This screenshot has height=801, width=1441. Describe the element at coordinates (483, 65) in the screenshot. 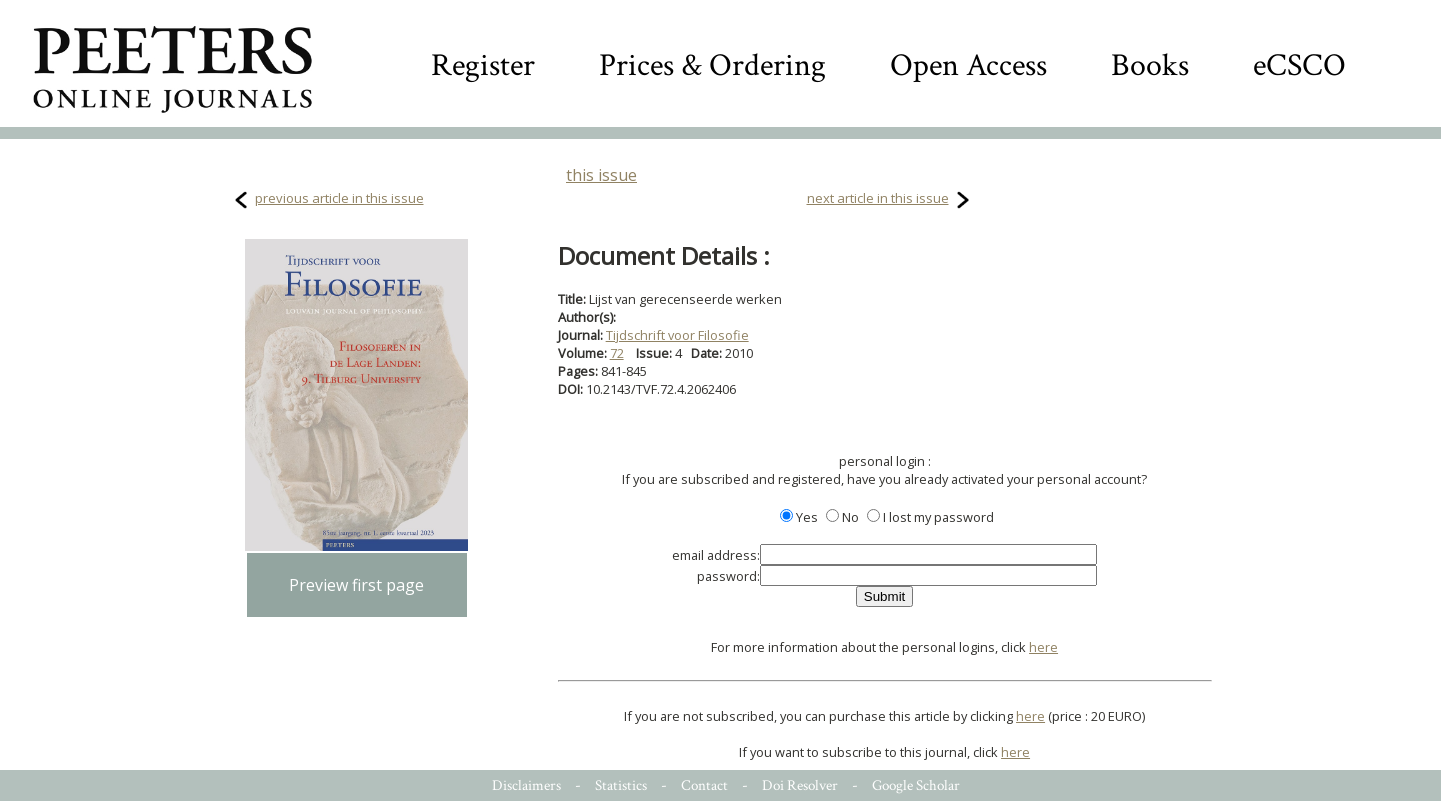

I see `Register` at that location.